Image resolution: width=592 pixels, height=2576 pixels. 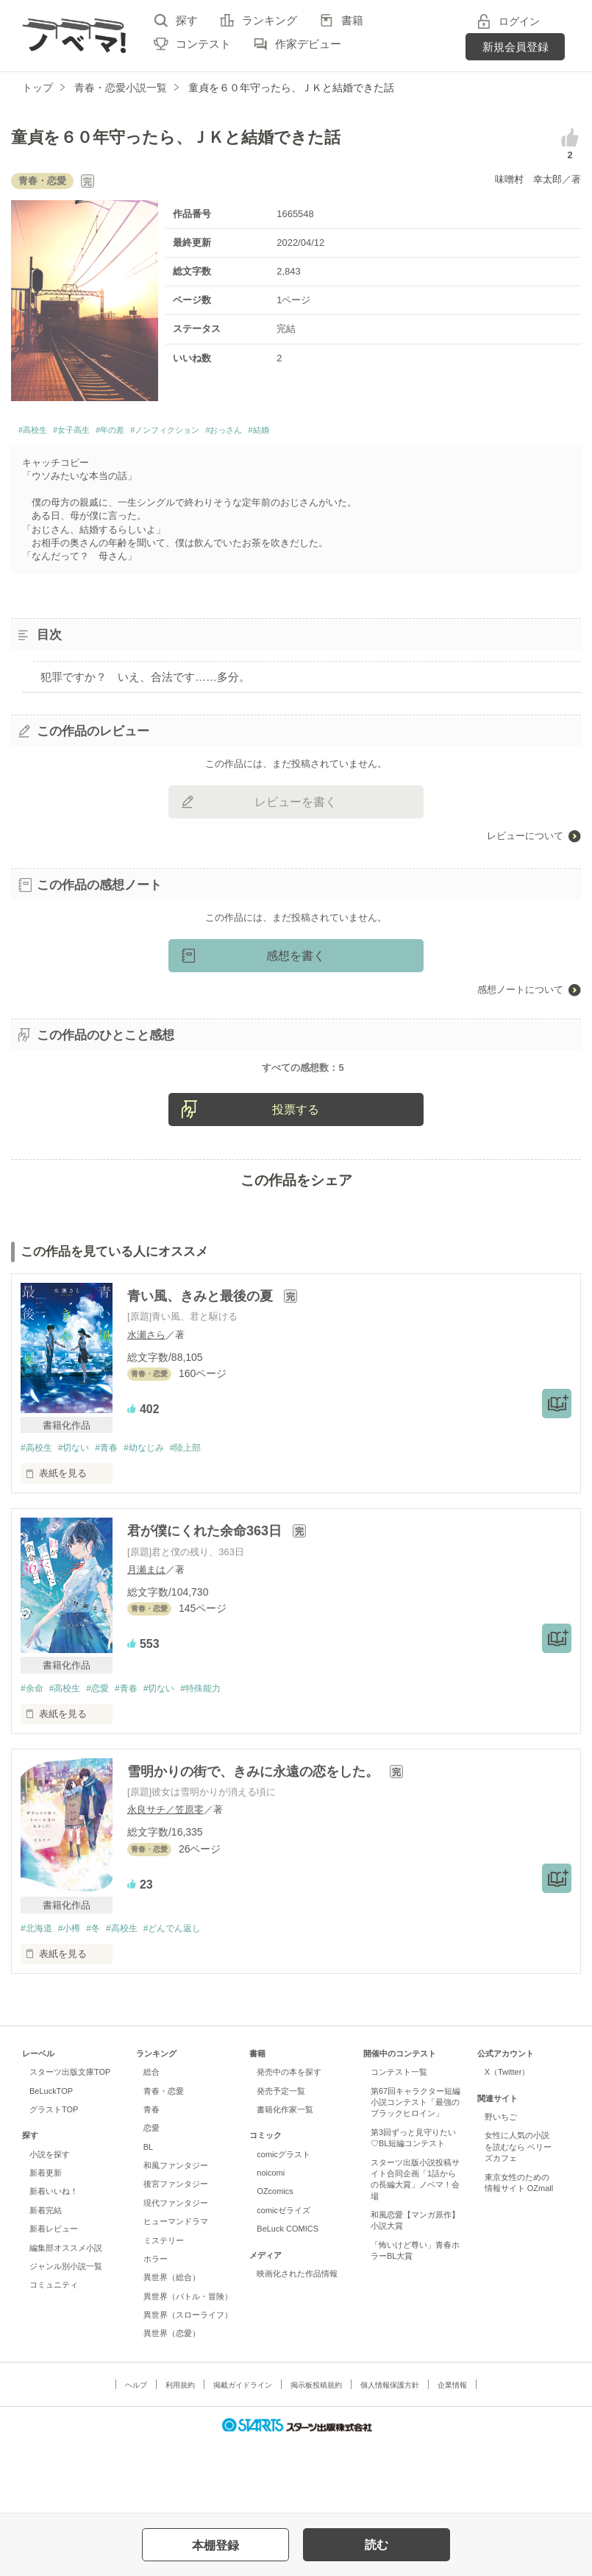 What do you see at coordinates (145, 680) in the screenshot?
I see `犯罪ですか？ いえ、合法です……多分。` at bounding box center [145, 680].